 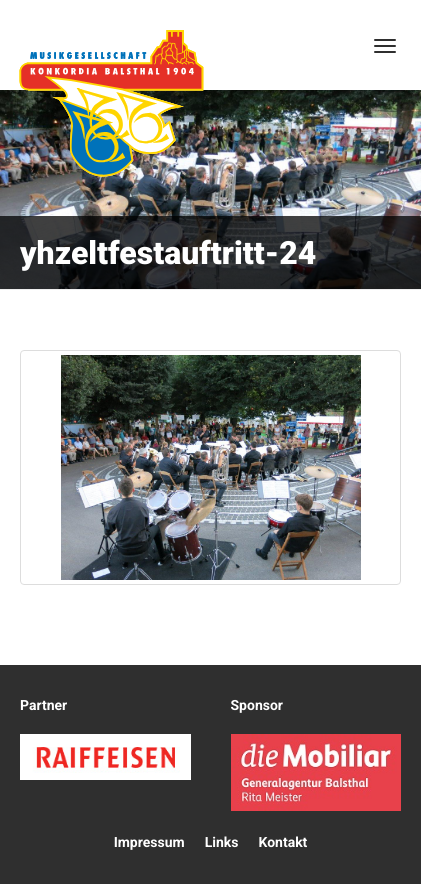 I want to click on Konkordia Balsthal, so click(x=111, y=103).